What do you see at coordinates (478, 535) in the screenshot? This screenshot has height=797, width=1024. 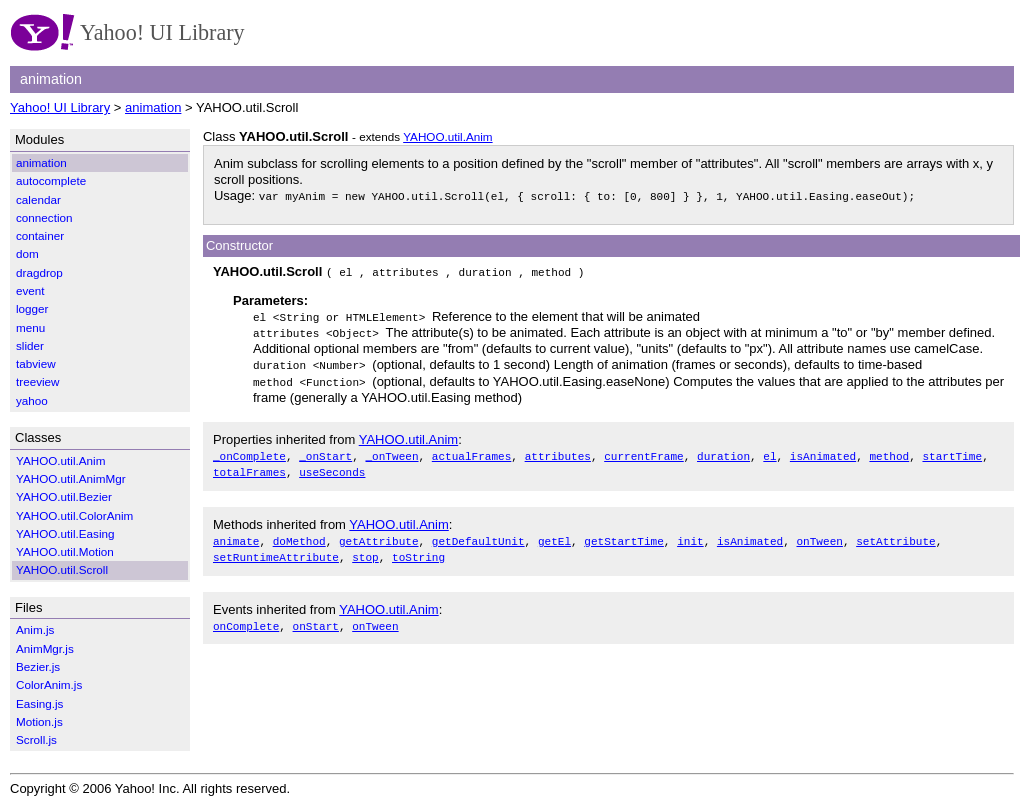 I see `getDefaultUnit` at bounding box center [478, 535].